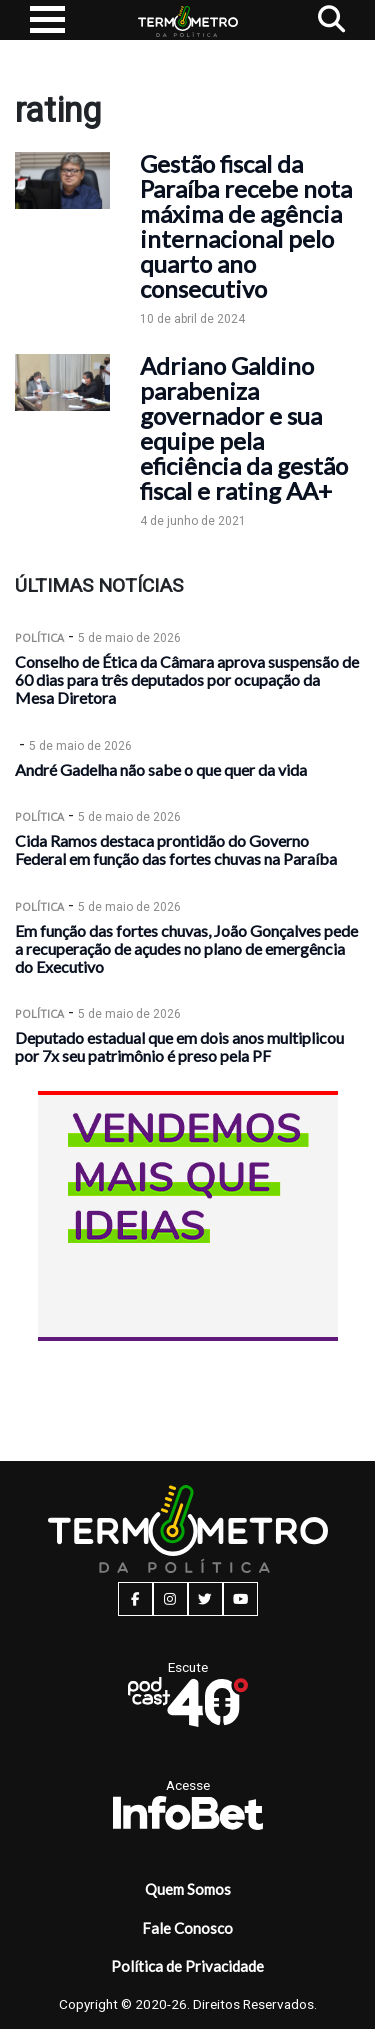  I want to click on [instagram button], so click(170, 1599).